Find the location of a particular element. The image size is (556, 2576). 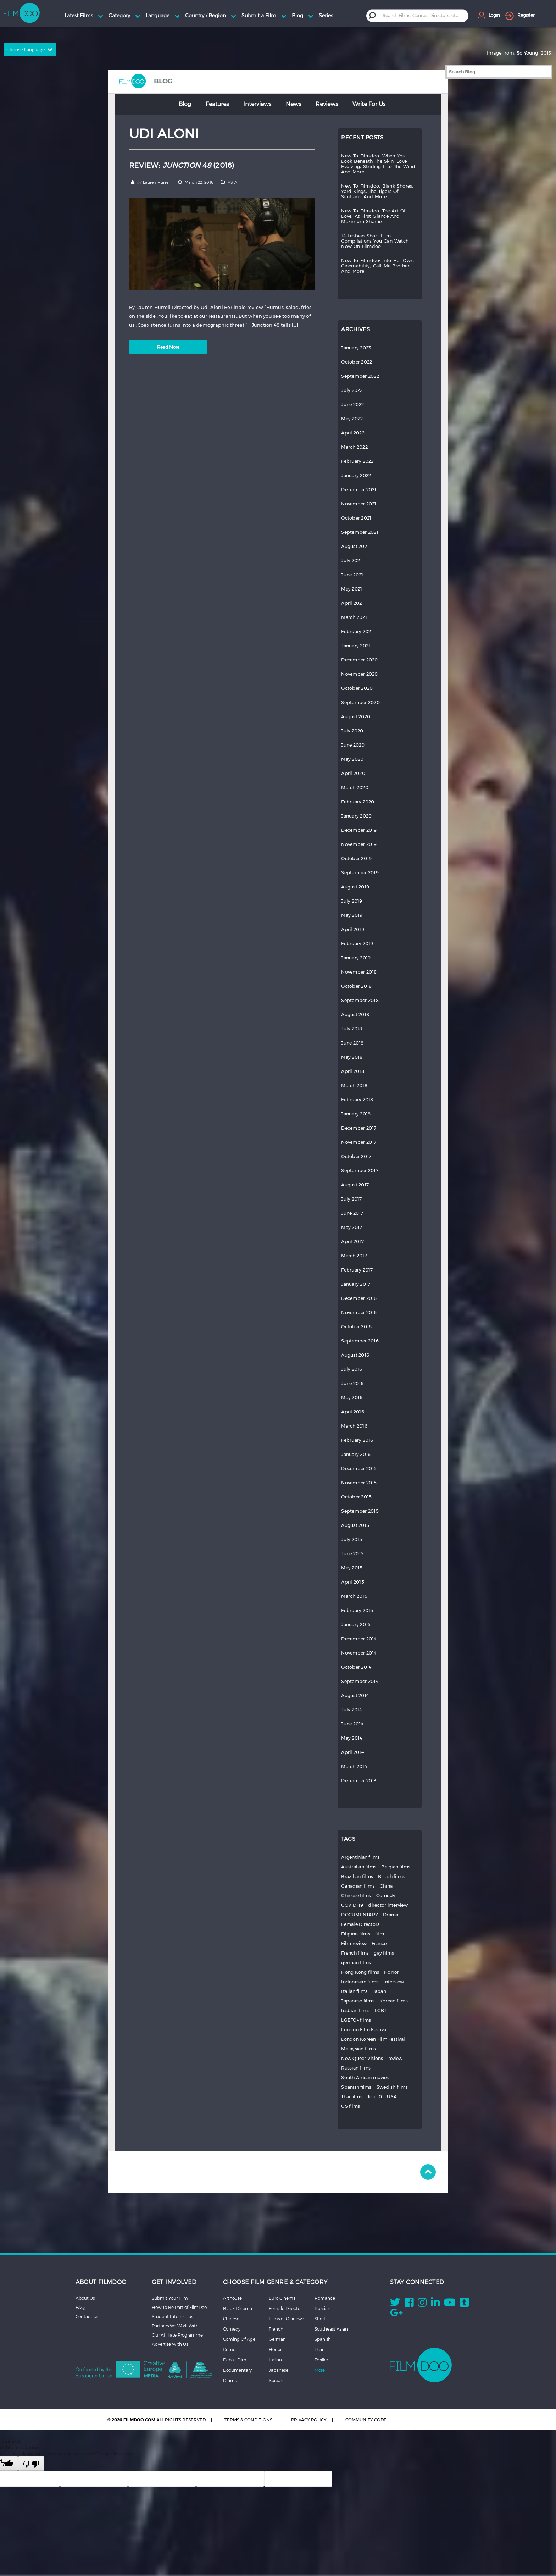

March 2022 is located at coordinates (354, 447).